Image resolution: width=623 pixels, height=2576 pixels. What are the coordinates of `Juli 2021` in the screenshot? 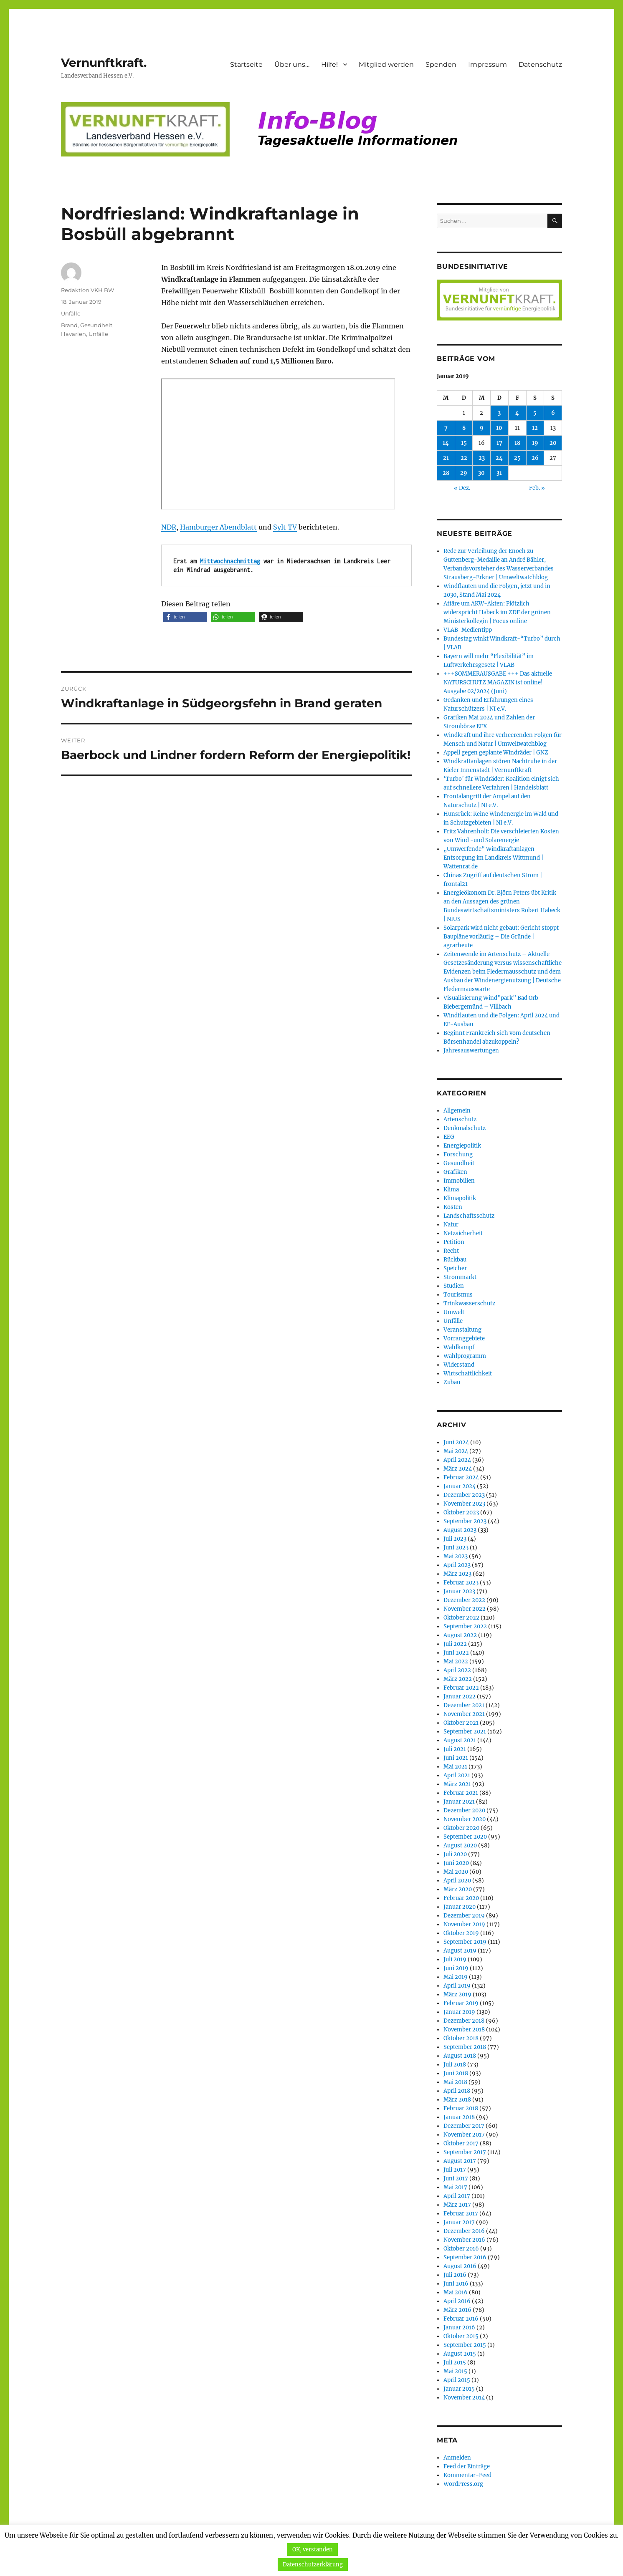 It's located at (454, 1749).